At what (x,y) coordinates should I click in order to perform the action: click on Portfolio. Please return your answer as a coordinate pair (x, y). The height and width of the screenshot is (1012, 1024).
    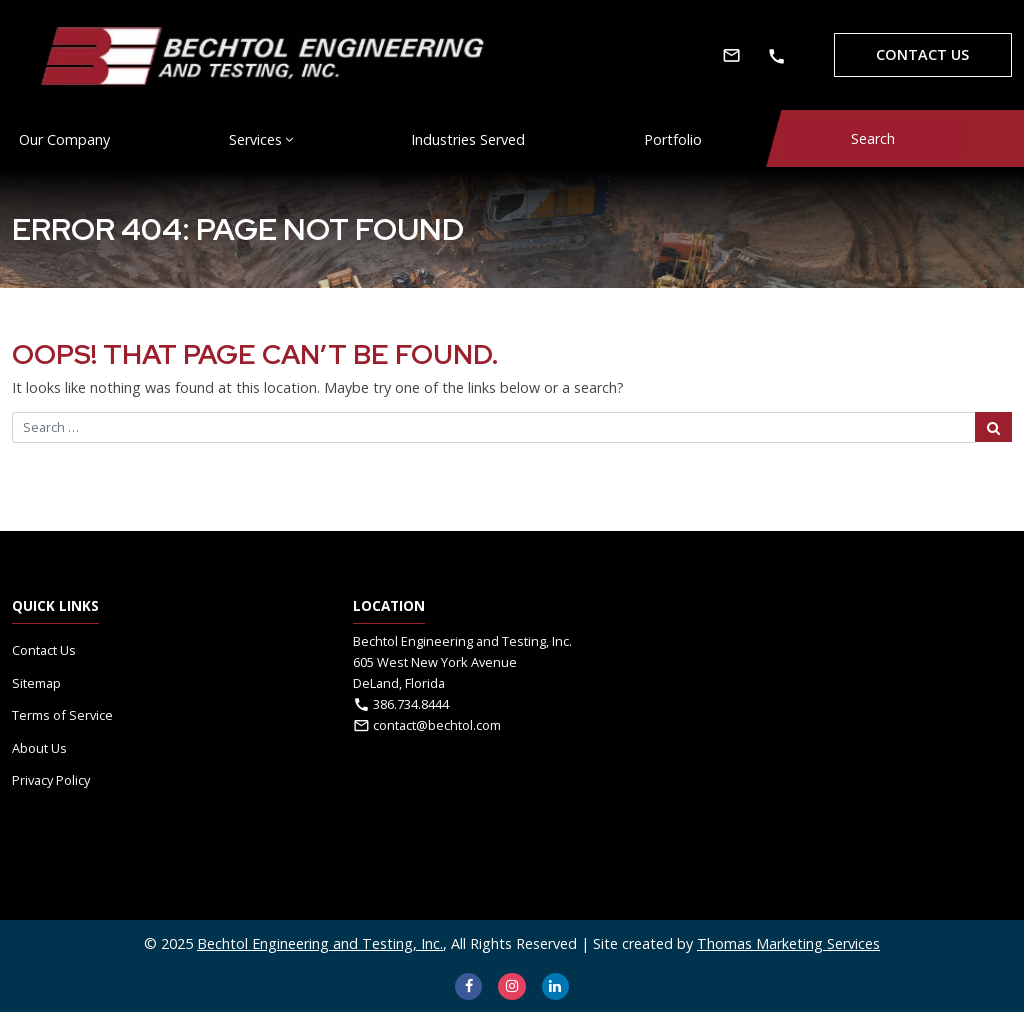
    Looking at the image, I should click on (673, 139).